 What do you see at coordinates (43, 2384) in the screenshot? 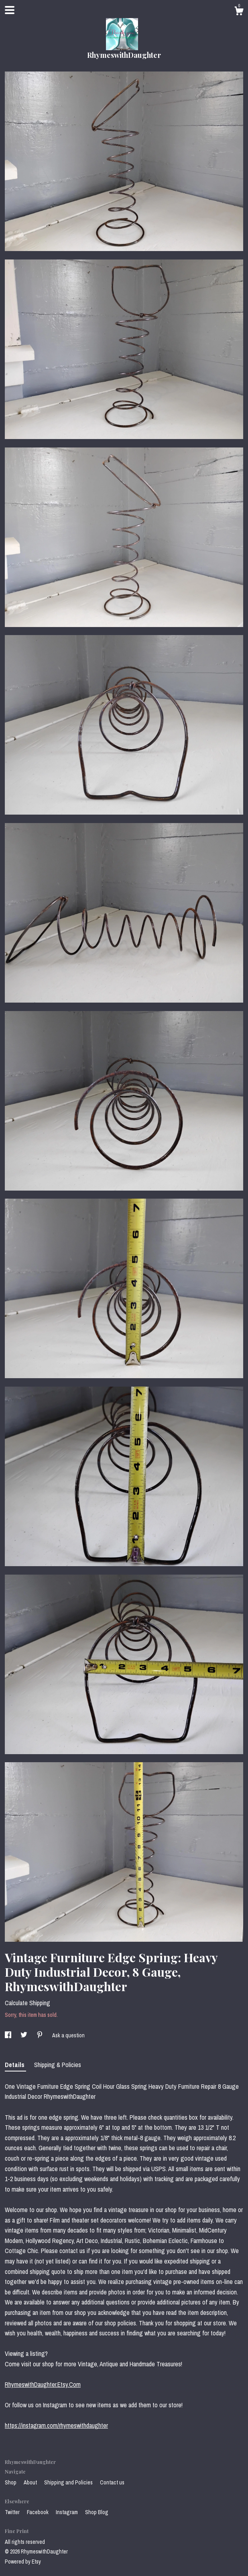
I see `RhymeswithDaughter.Etsy.Com` at bounding box center [43, 2384].